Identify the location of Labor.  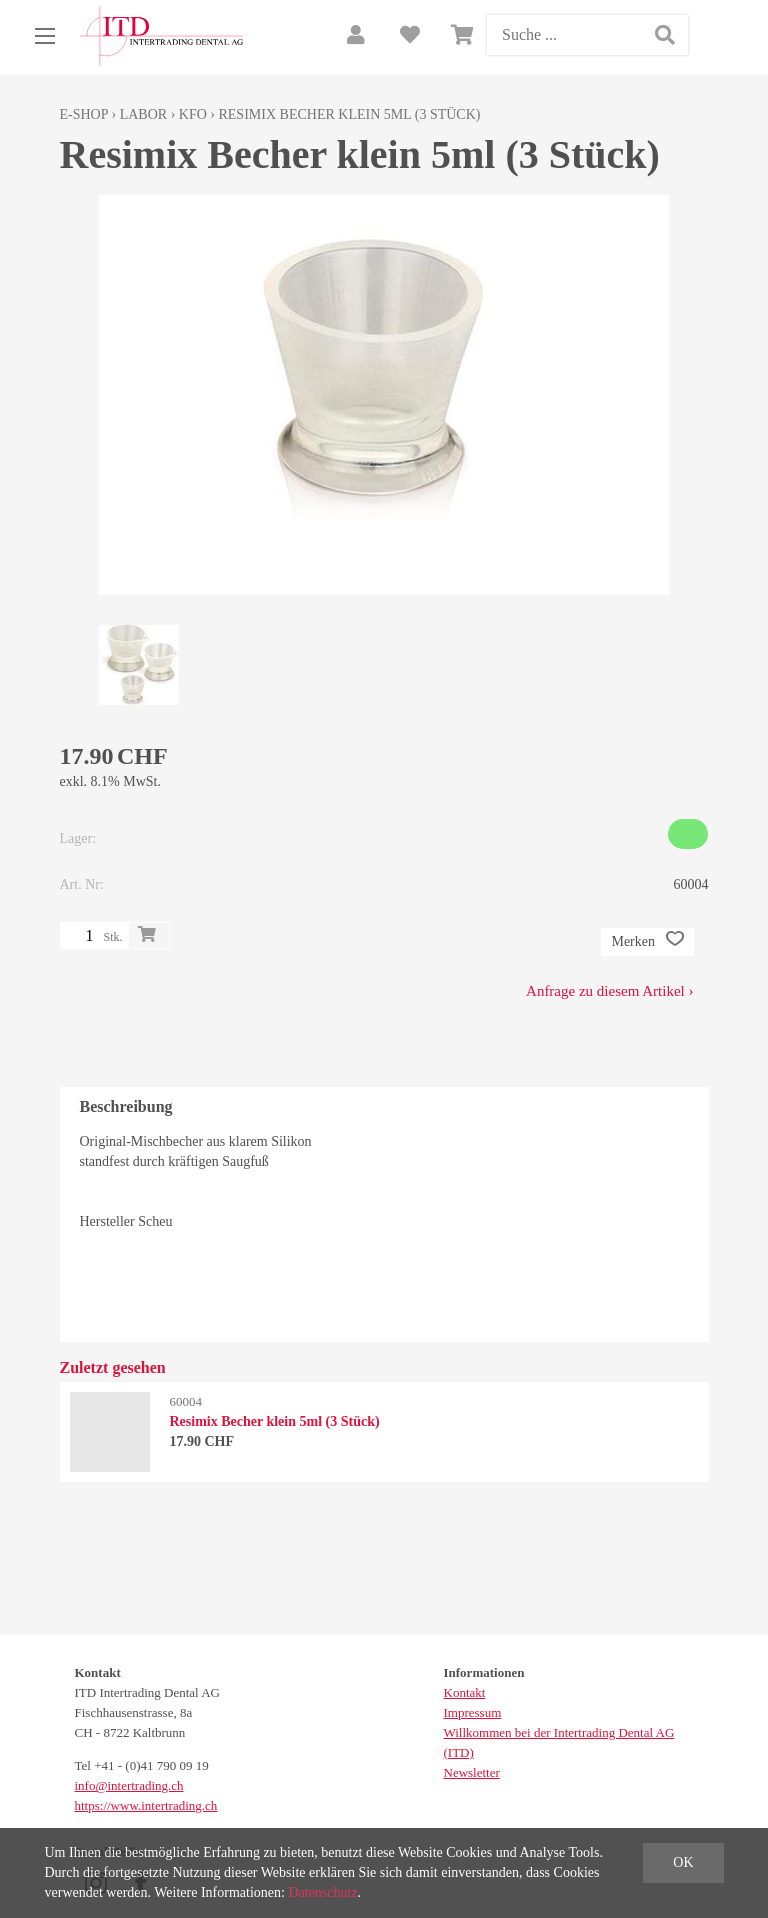
(143, 114).